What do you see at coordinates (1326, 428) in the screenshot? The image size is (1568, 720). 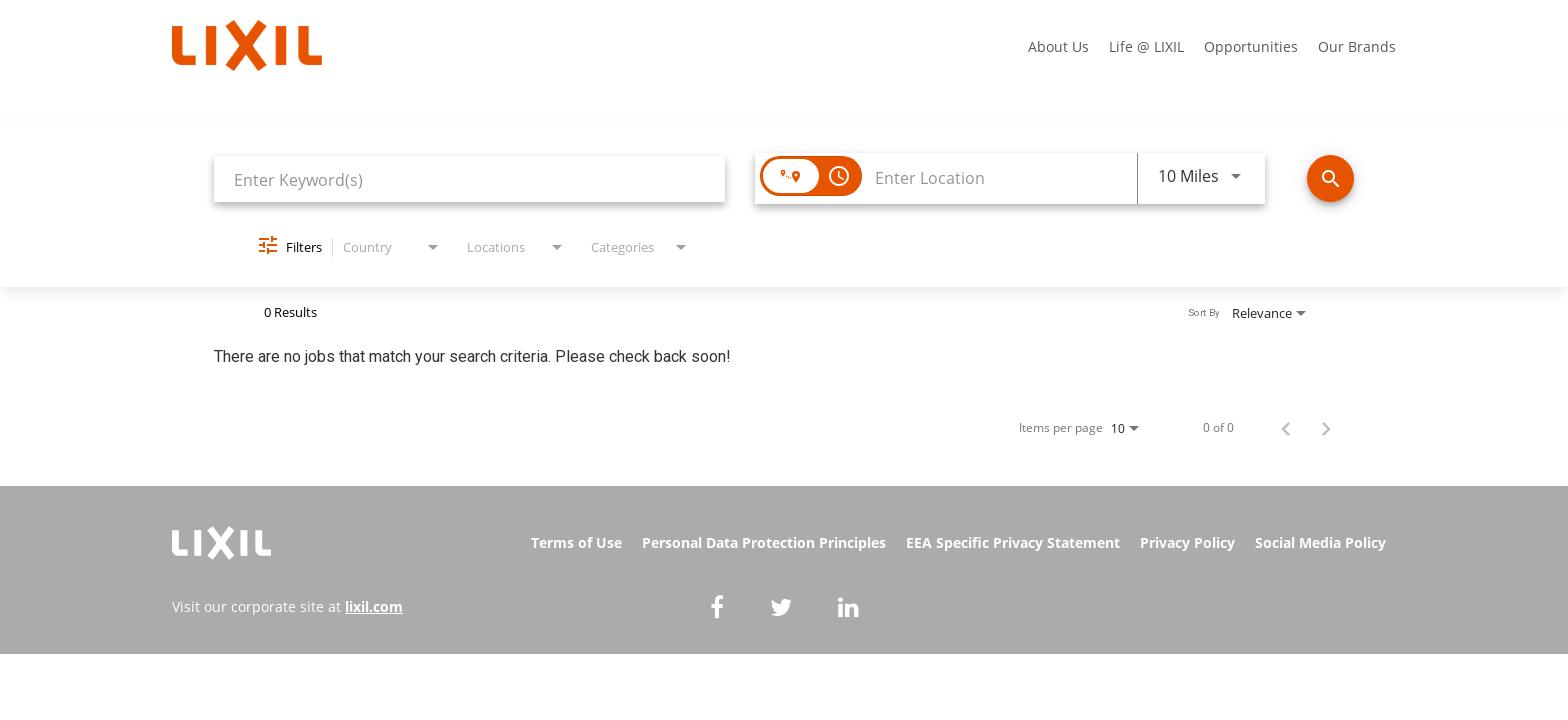 I see `[Next Page of Job Search Results]` at bounding box center [1326, 428].